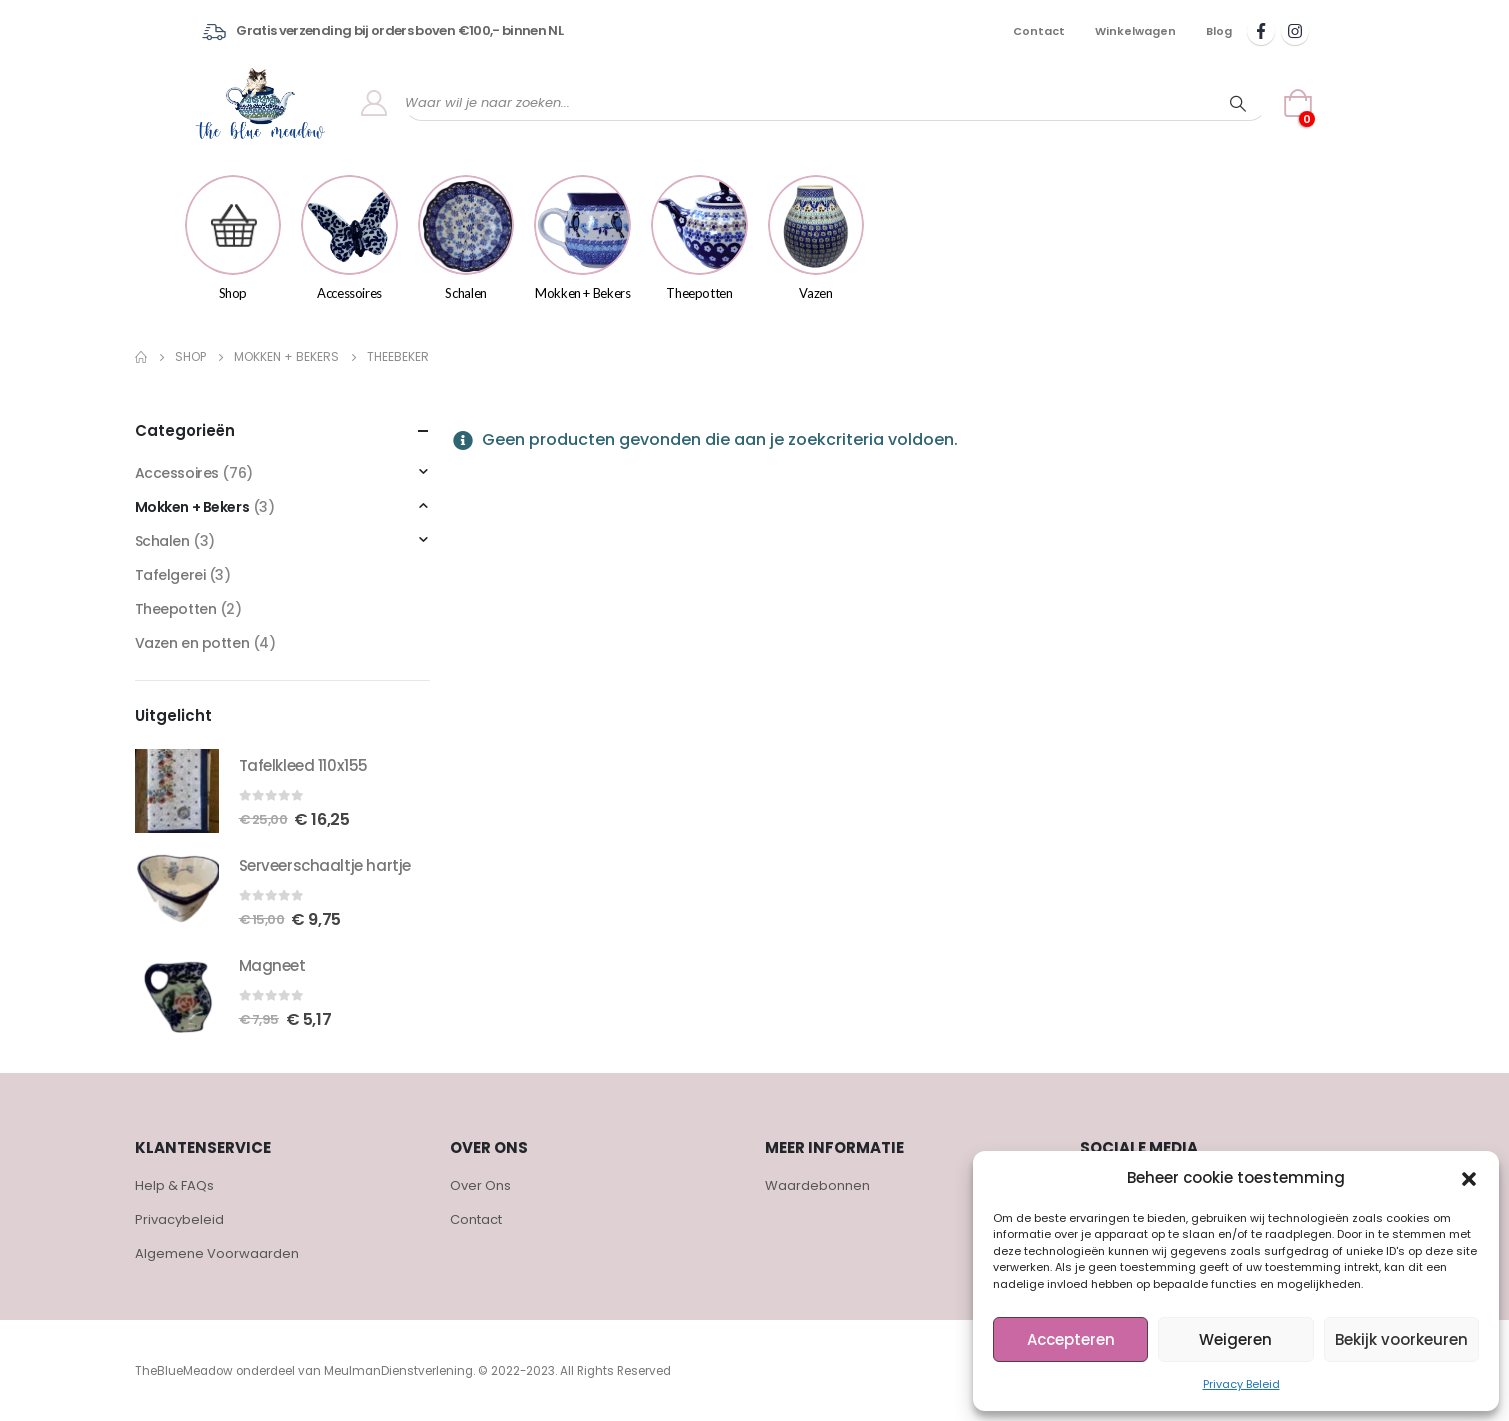 Image resolution: width=1509 pixels, height=1421 pixels. What do you see at coordinates (1235, 1339) in the screenshot?
I see `Weigeren` at bounding box center [1235, 1339].